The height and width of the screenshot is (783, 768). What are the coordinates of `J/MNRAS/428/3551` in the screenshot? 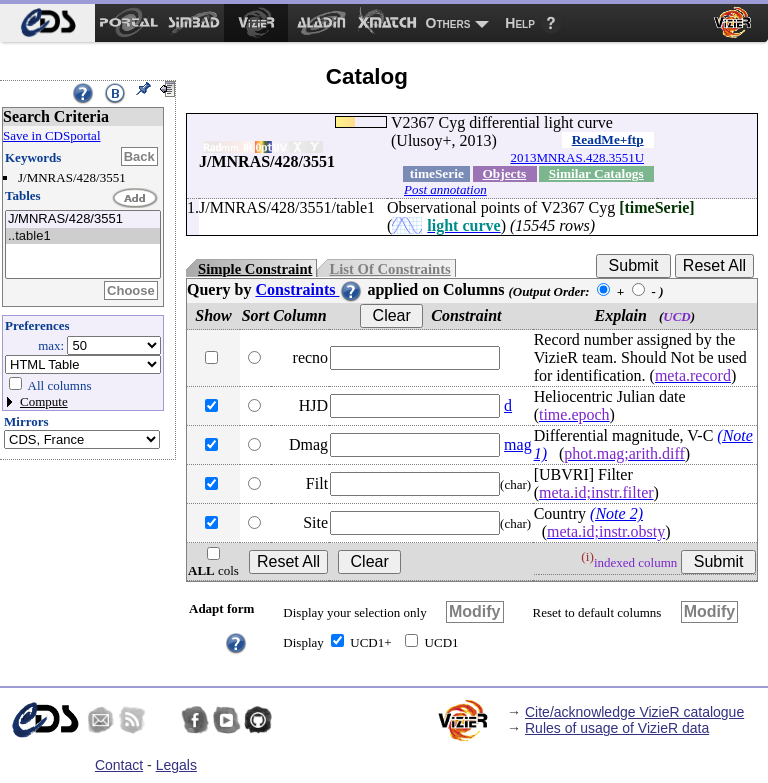 It's located at (83, 219).